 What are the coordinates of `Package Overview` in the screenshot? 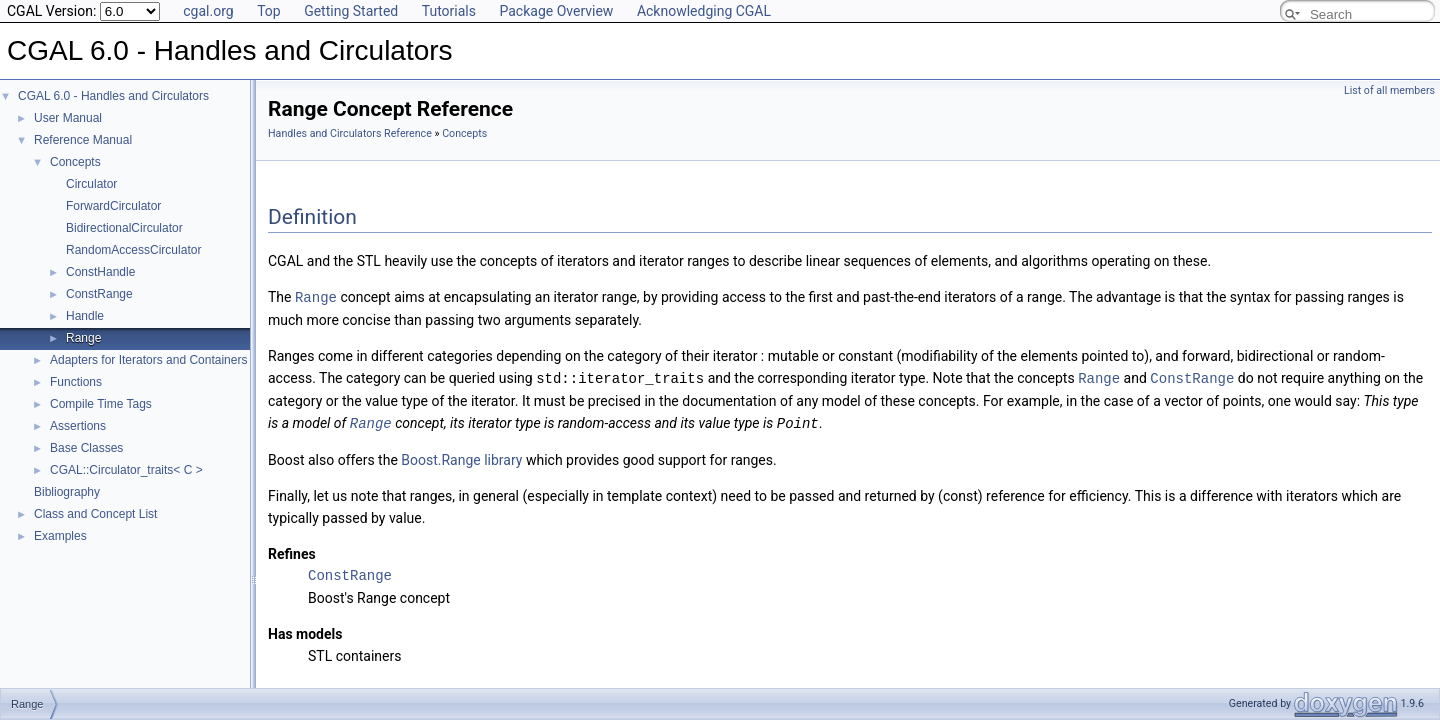 It's located at (556, 11).